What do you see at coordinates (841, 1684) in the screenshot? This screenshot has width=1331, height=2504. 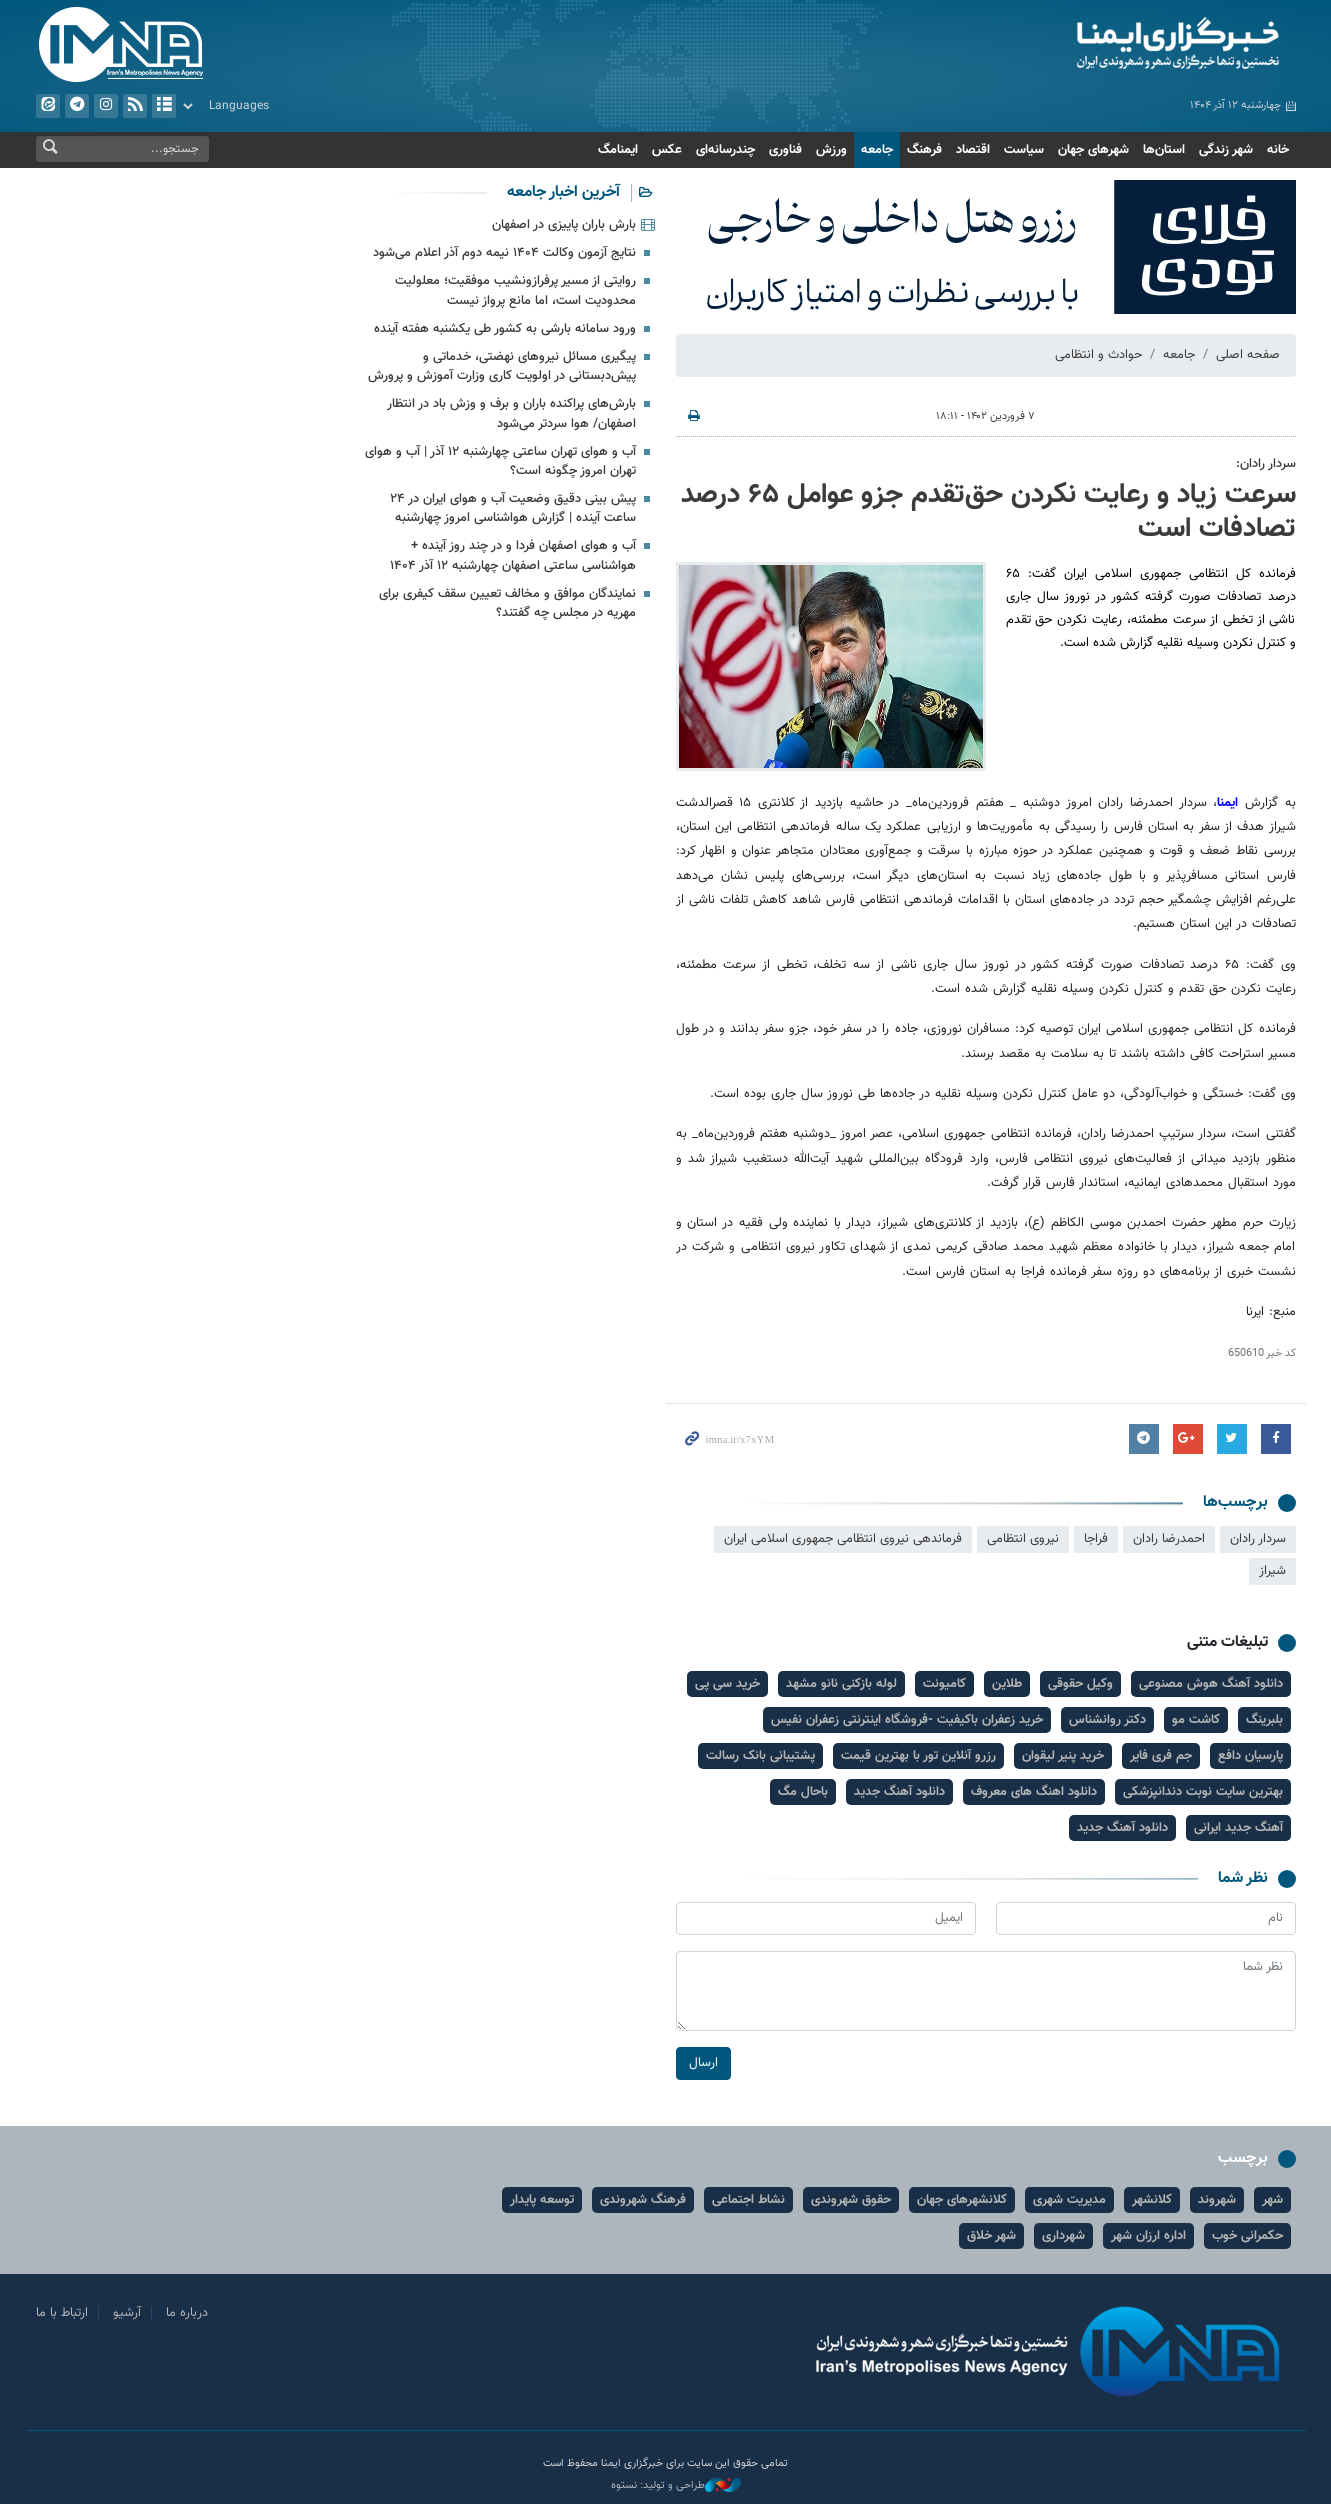 I see `لوله بازکنی نانو مشهد` at bounding box center [841, 1684].